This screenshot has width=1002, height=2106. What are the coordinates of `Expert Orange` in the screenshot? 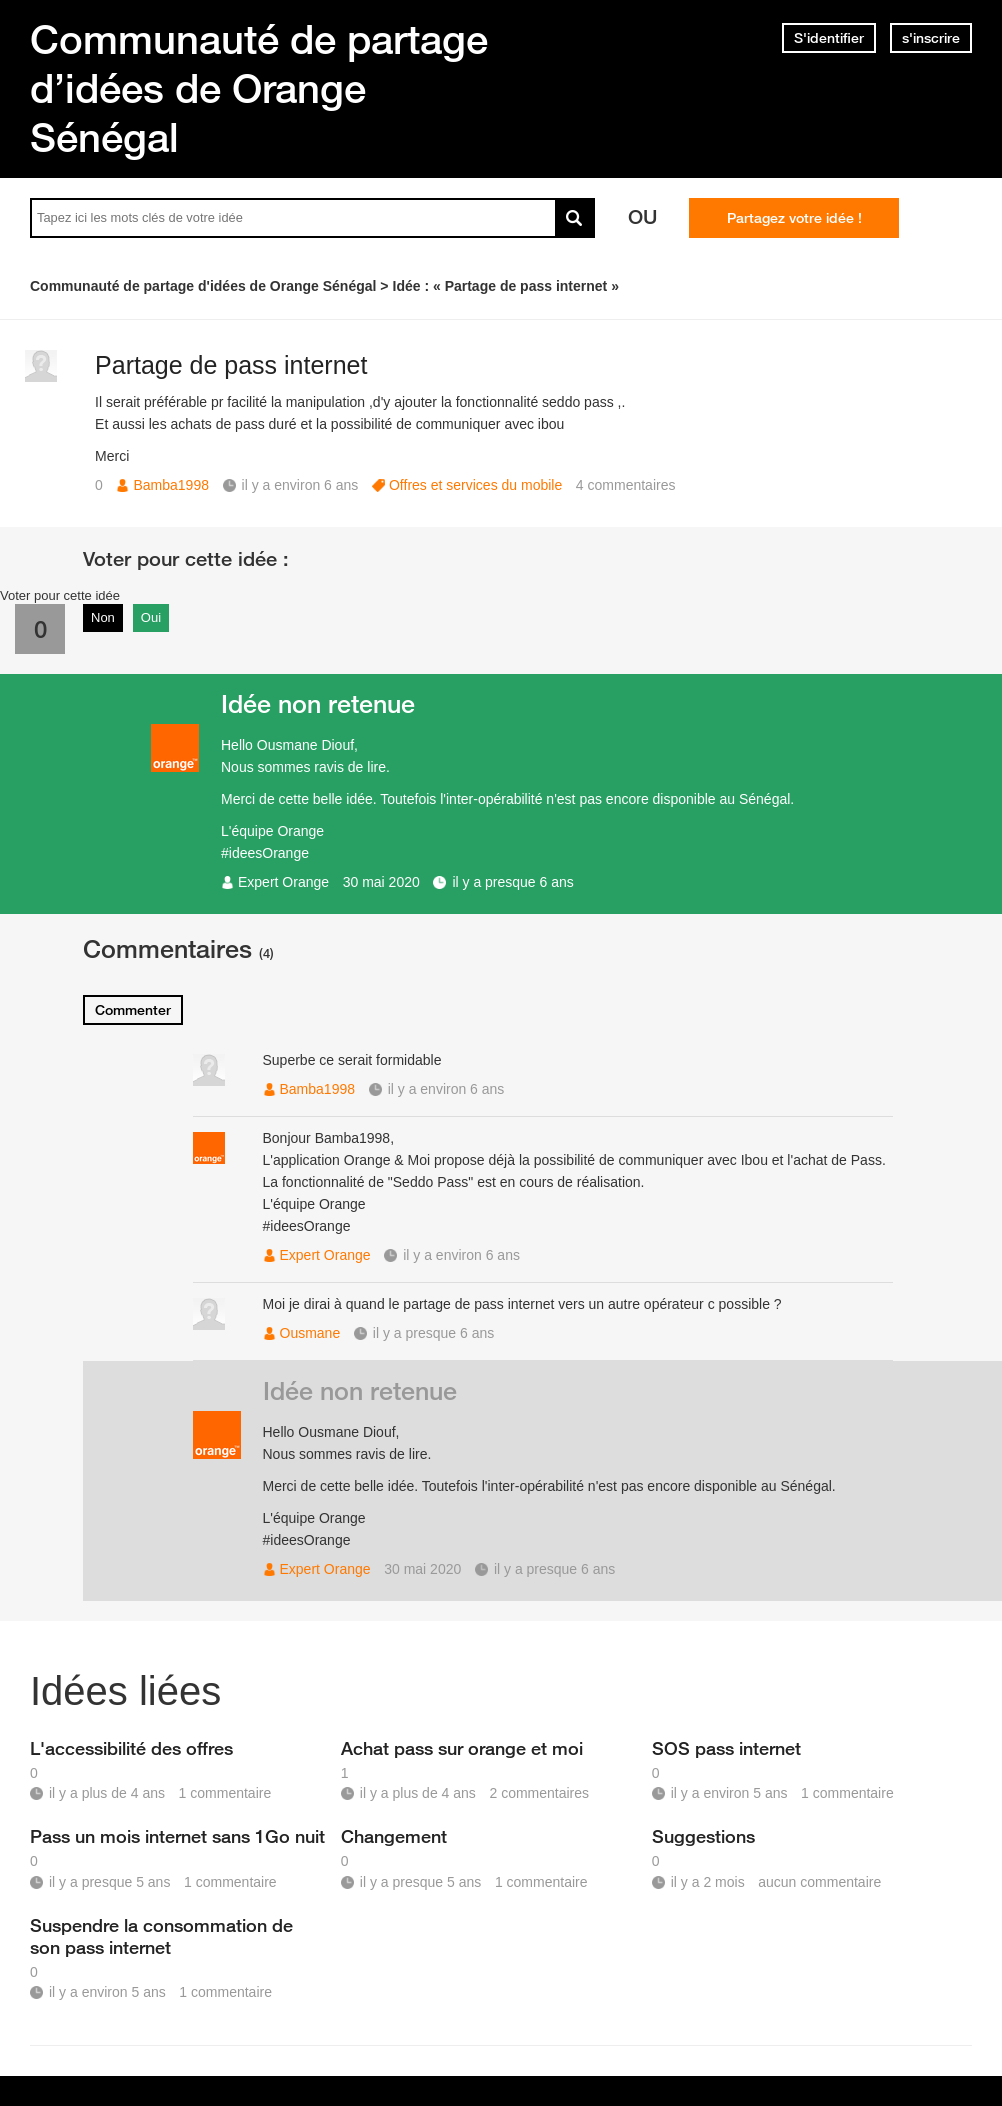 It's located at (283, 882).